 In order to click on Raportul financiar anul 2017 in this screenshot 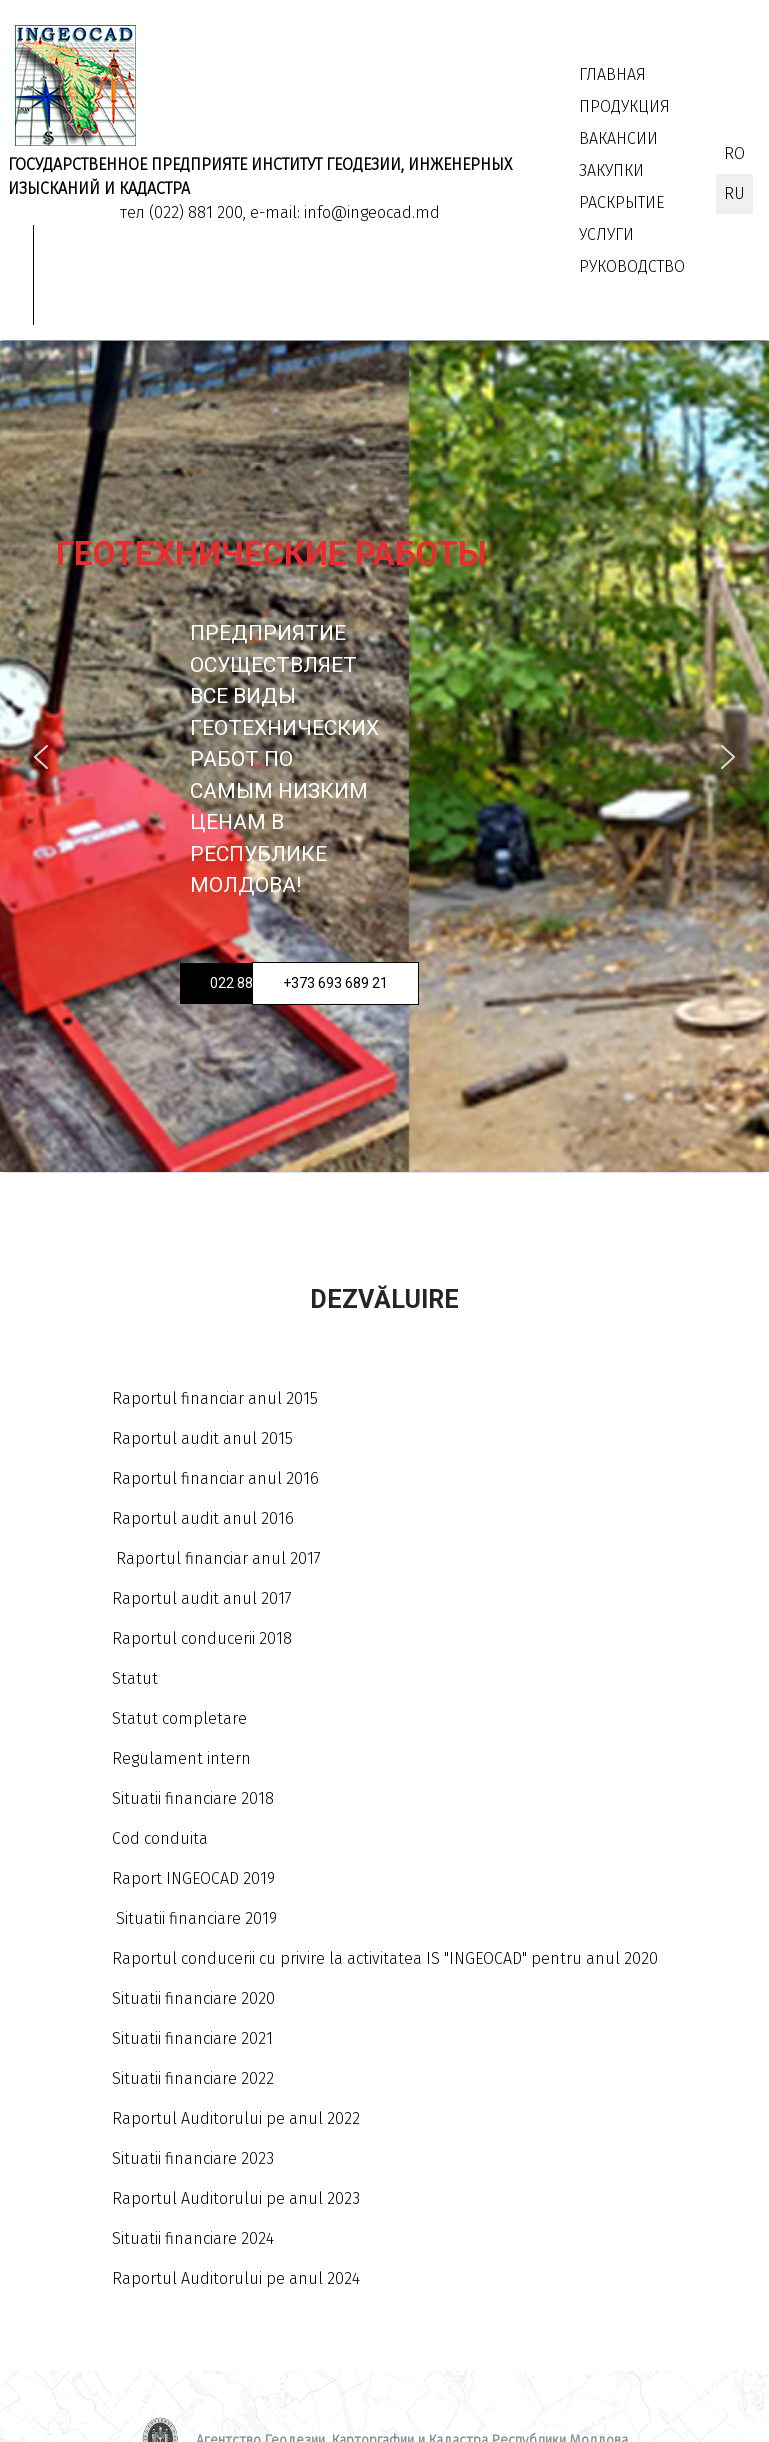, I will do `click(218, 1558)`.